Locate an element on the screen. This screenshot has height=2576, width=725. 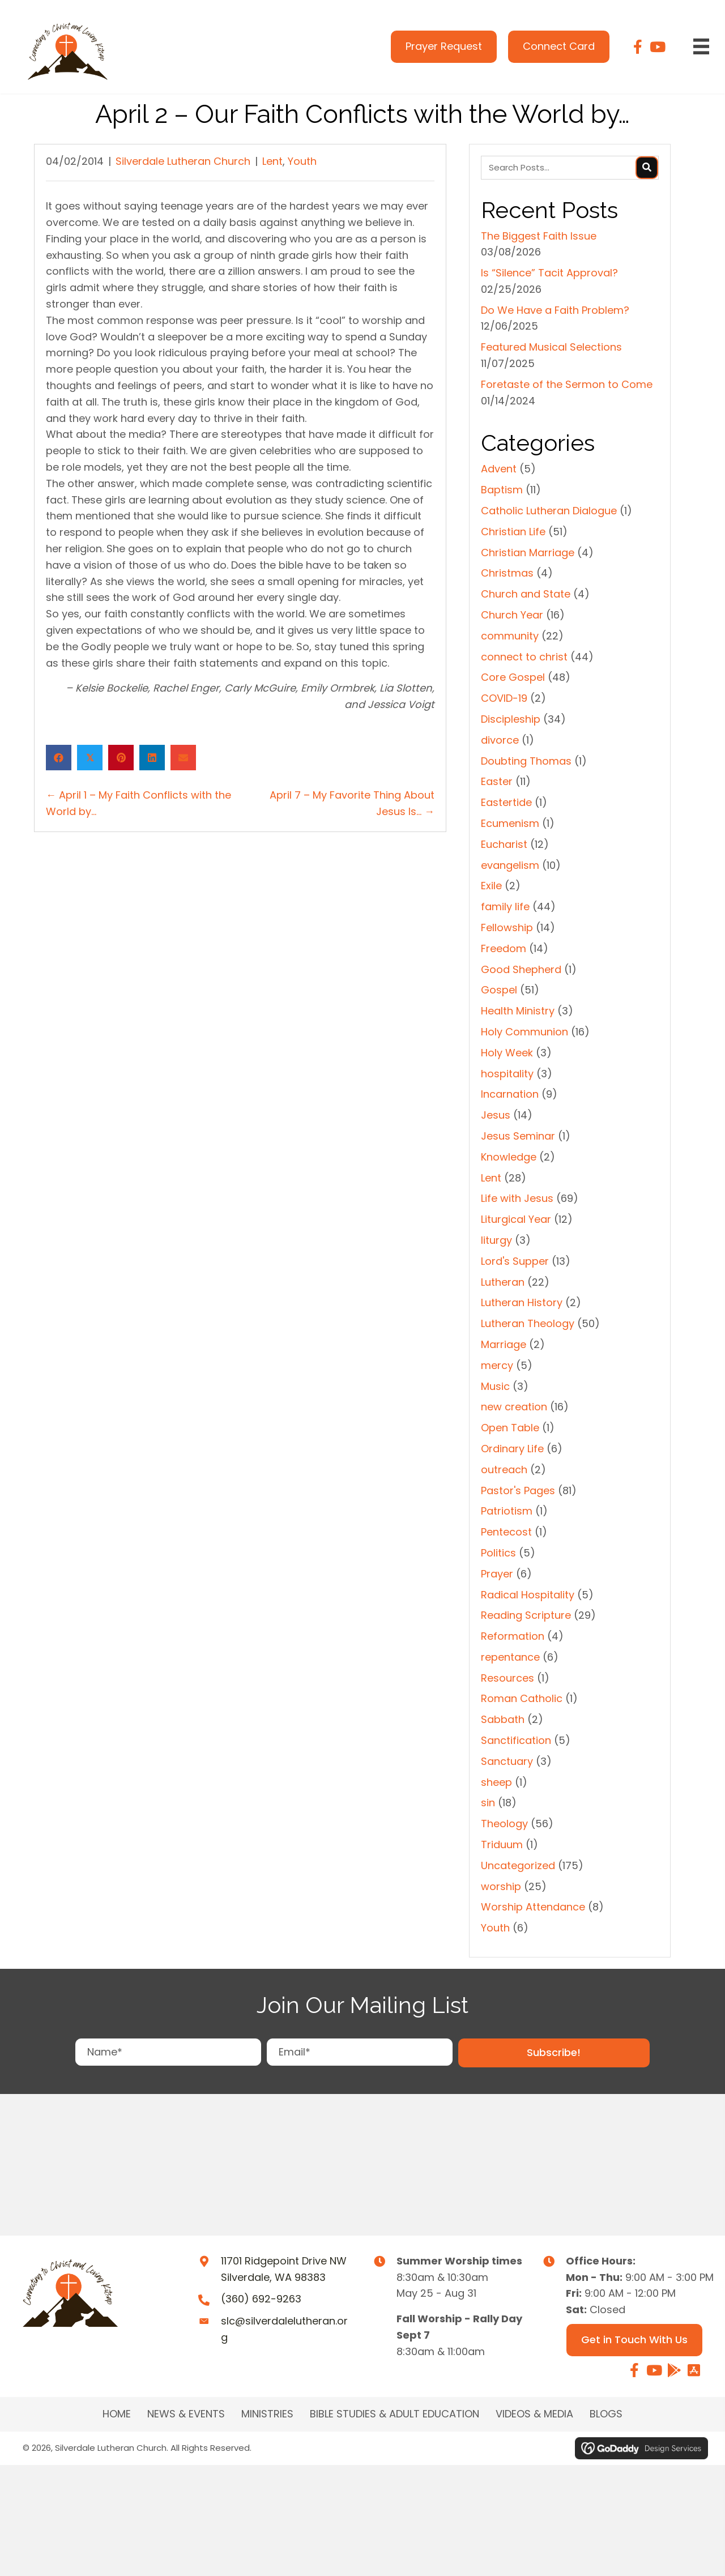
worship is located at coordinates (501, 1886).